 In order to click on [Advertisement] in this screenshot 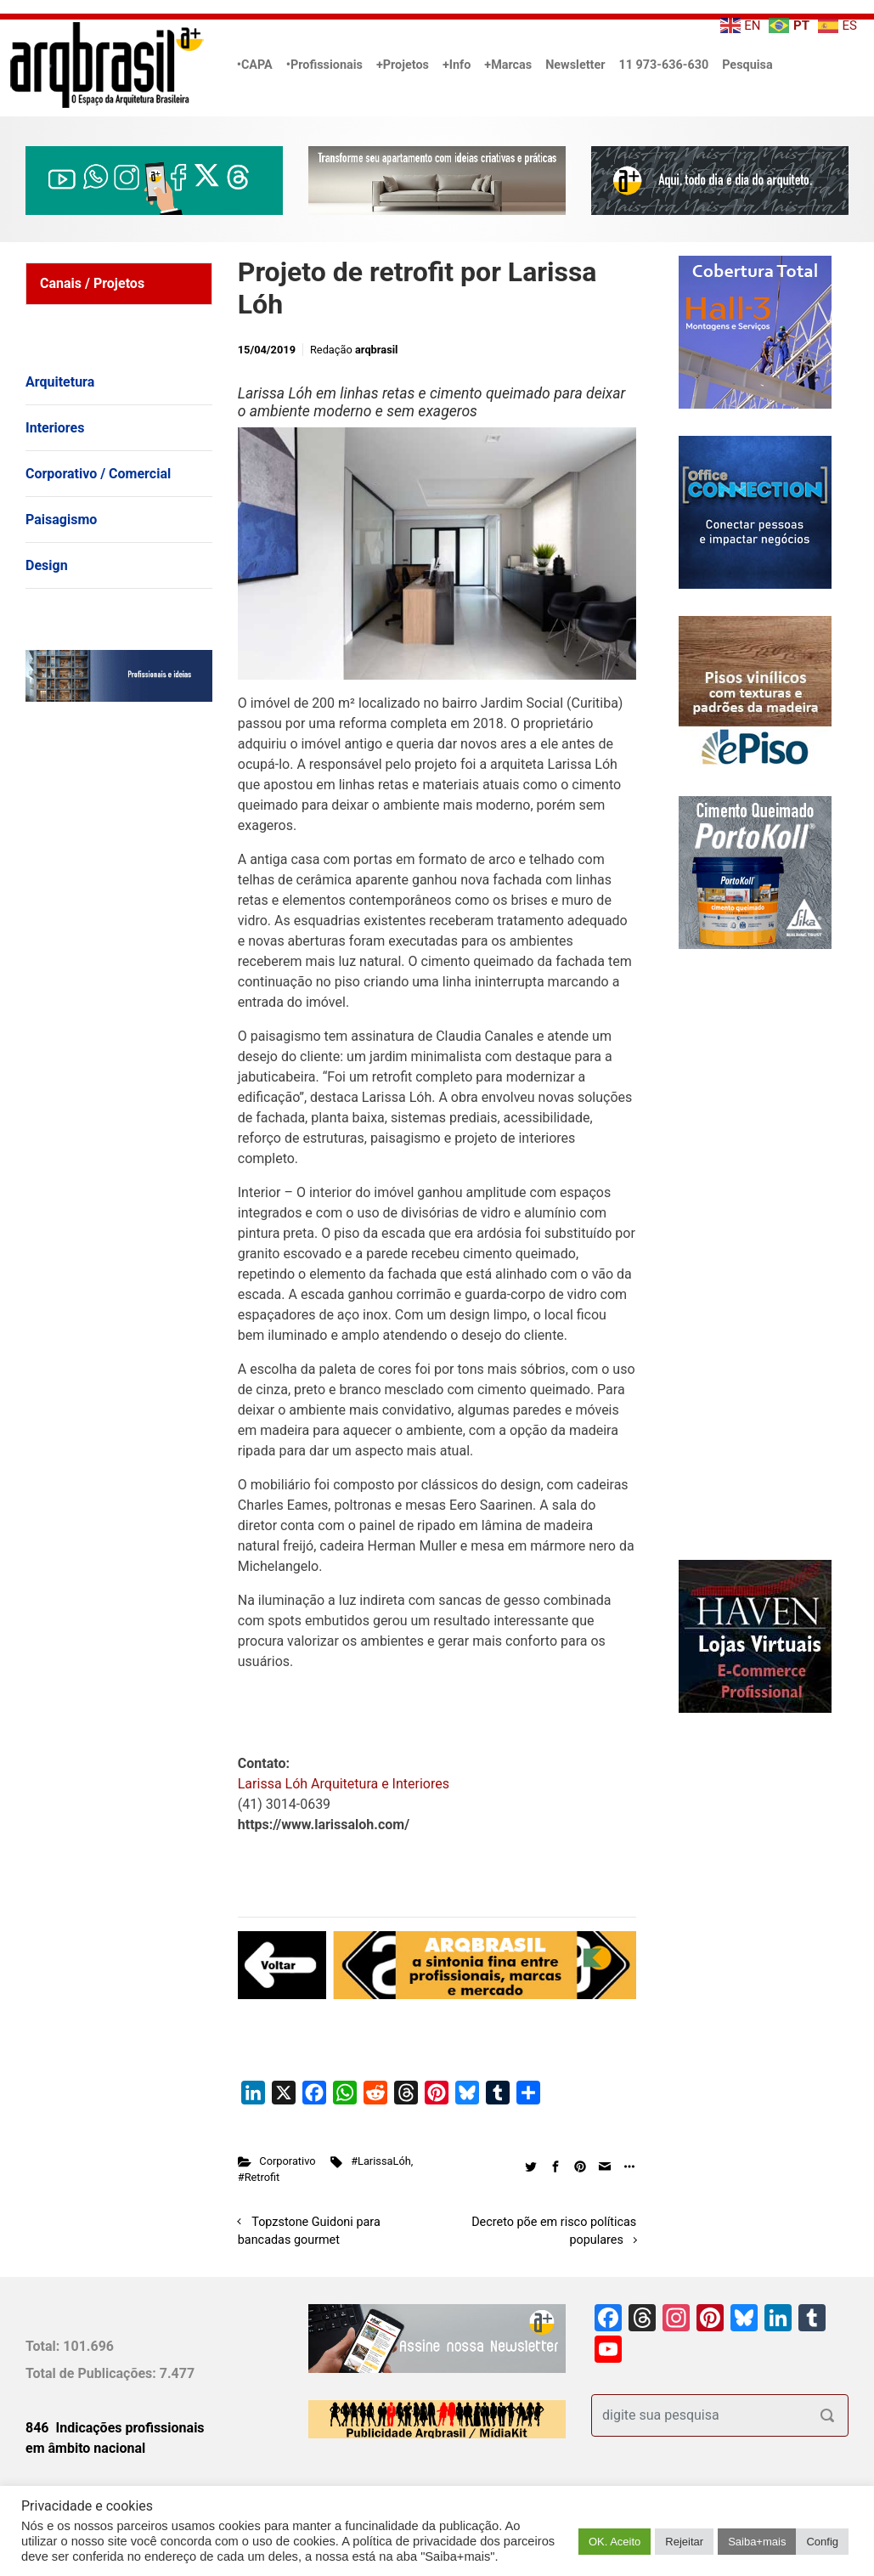, I will do `click(131, 889)`.